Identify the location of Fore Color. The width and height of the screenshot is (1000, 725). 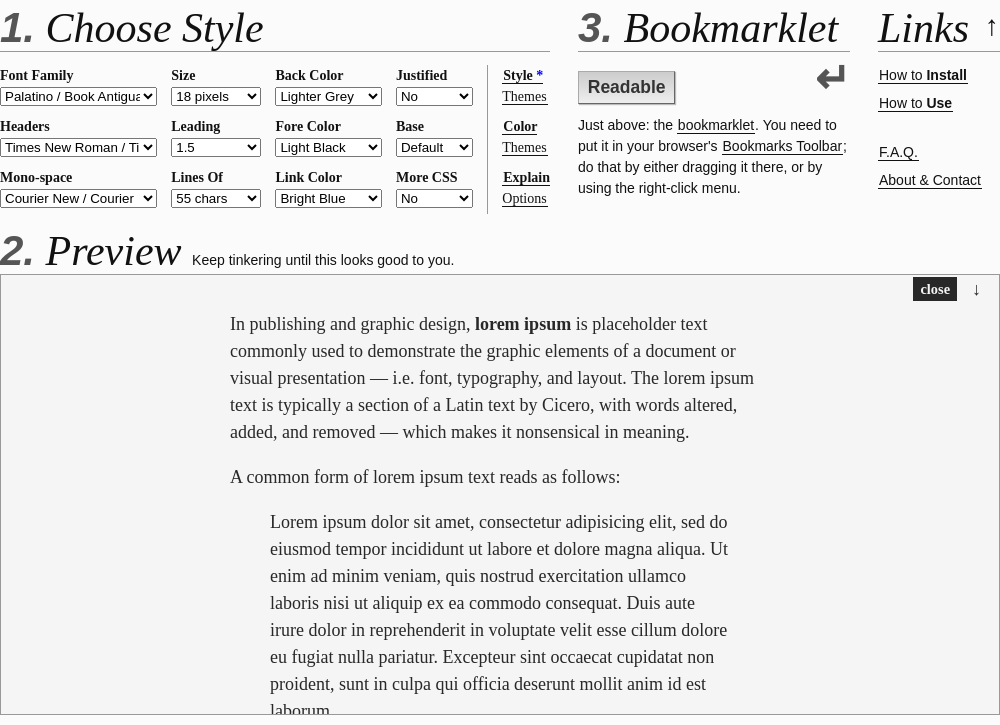
(307, 126).